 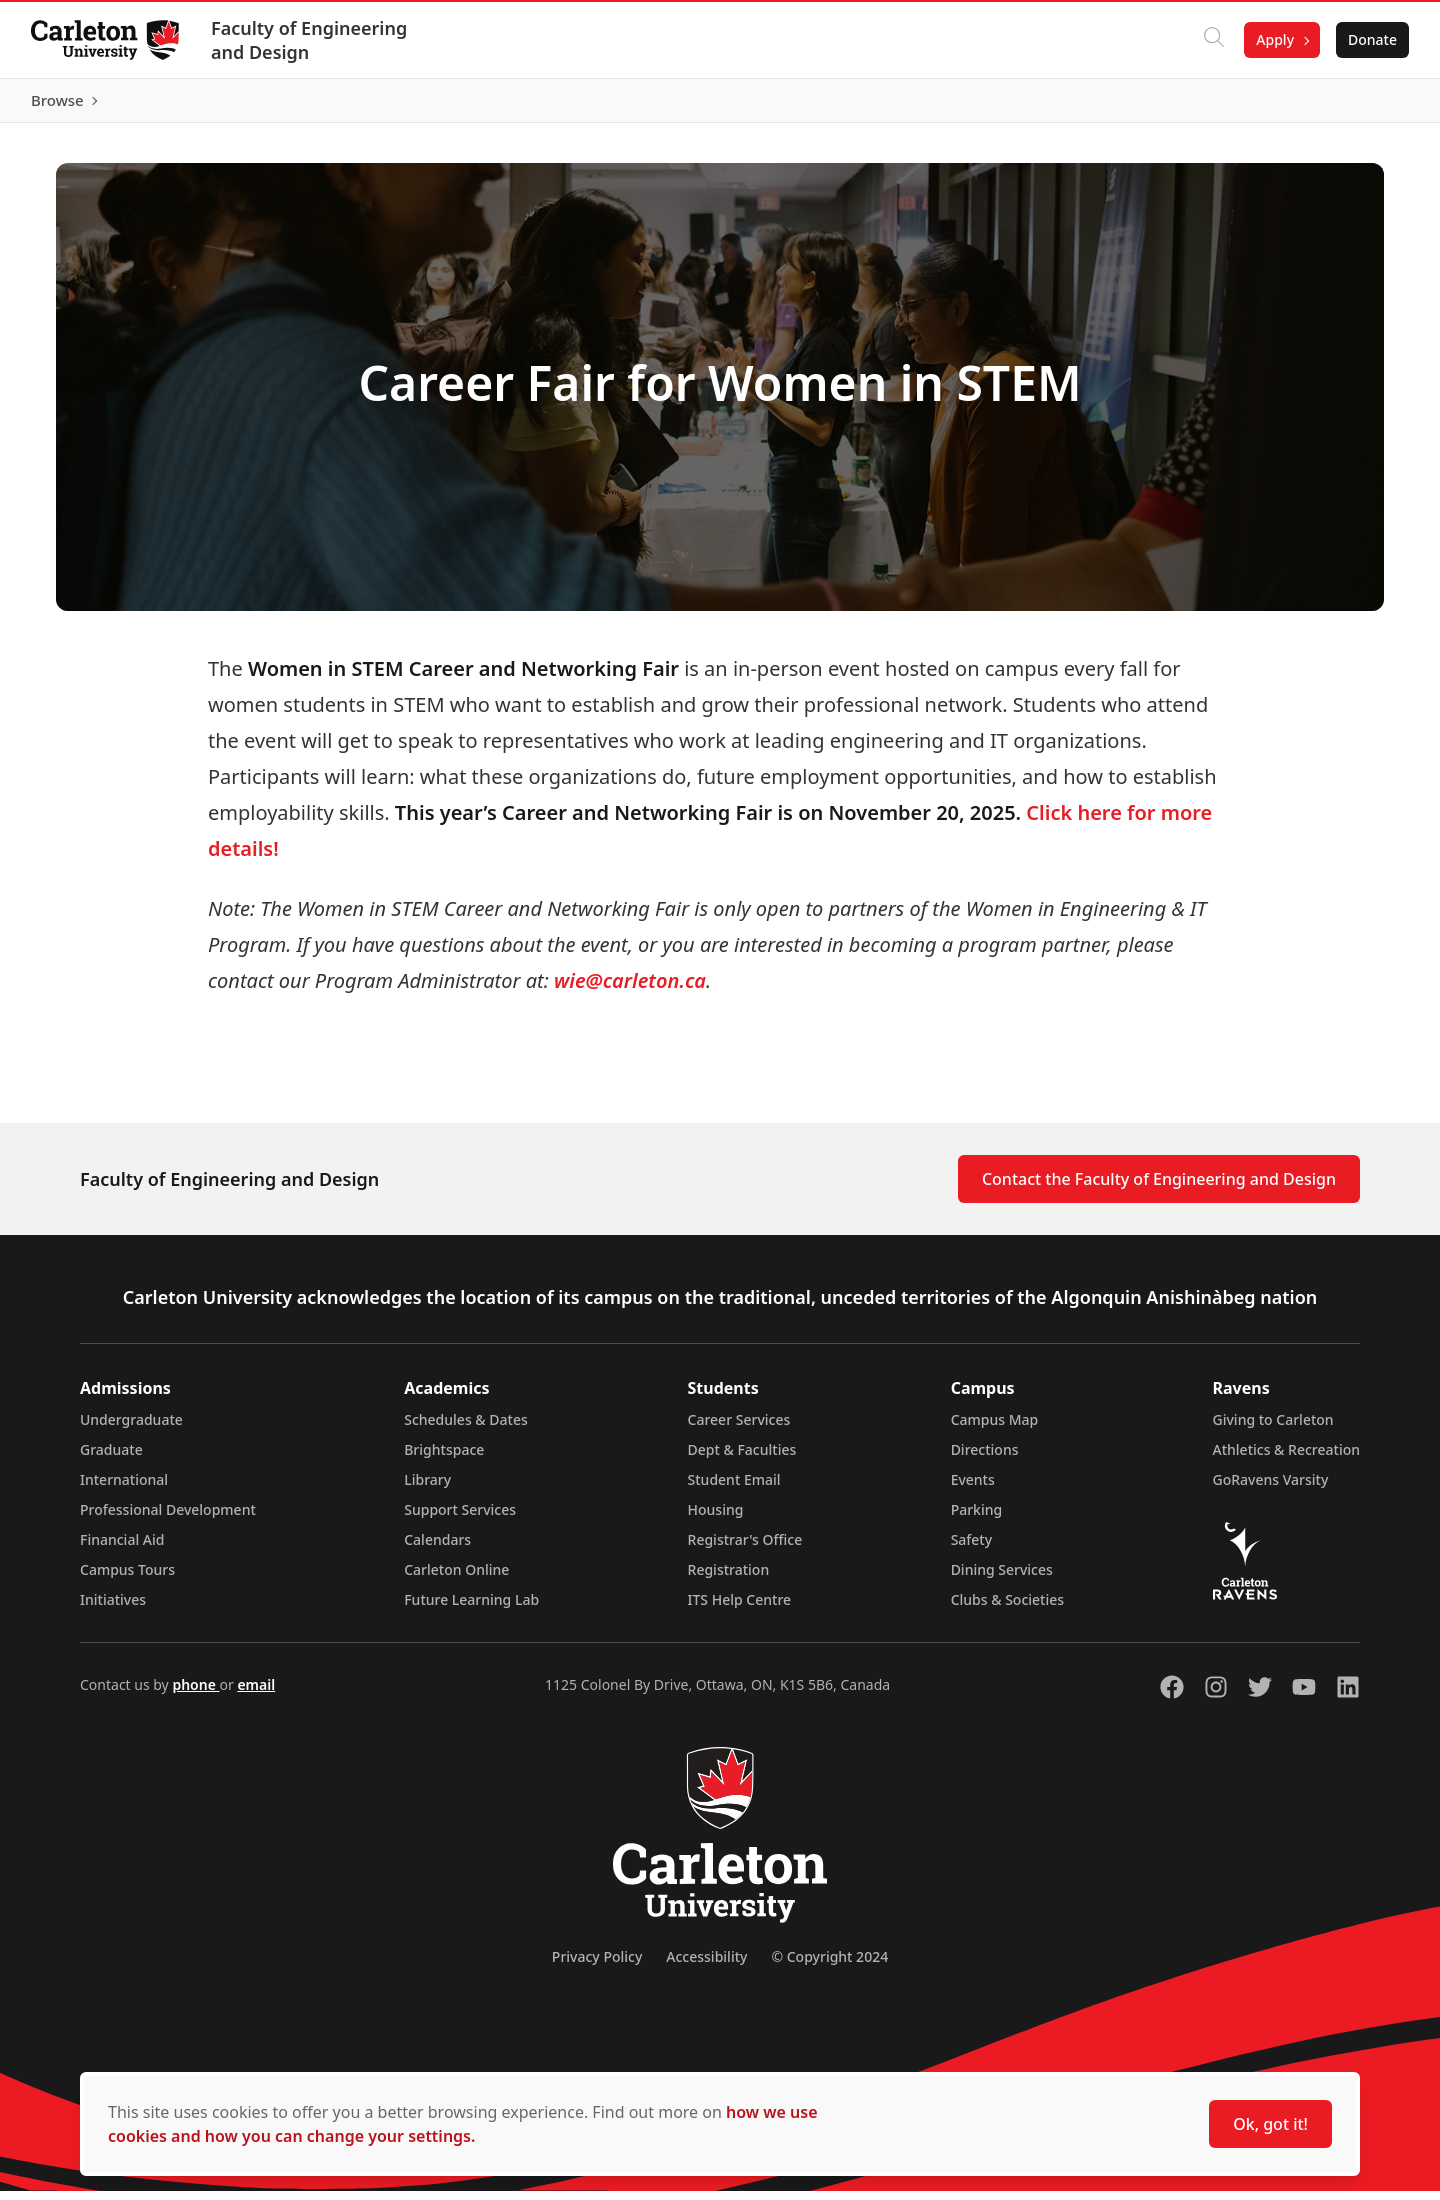 What do you see at coordinates (977, 1518) in the screenshot?
I see `Parking` at bounding box center [977, 1518].